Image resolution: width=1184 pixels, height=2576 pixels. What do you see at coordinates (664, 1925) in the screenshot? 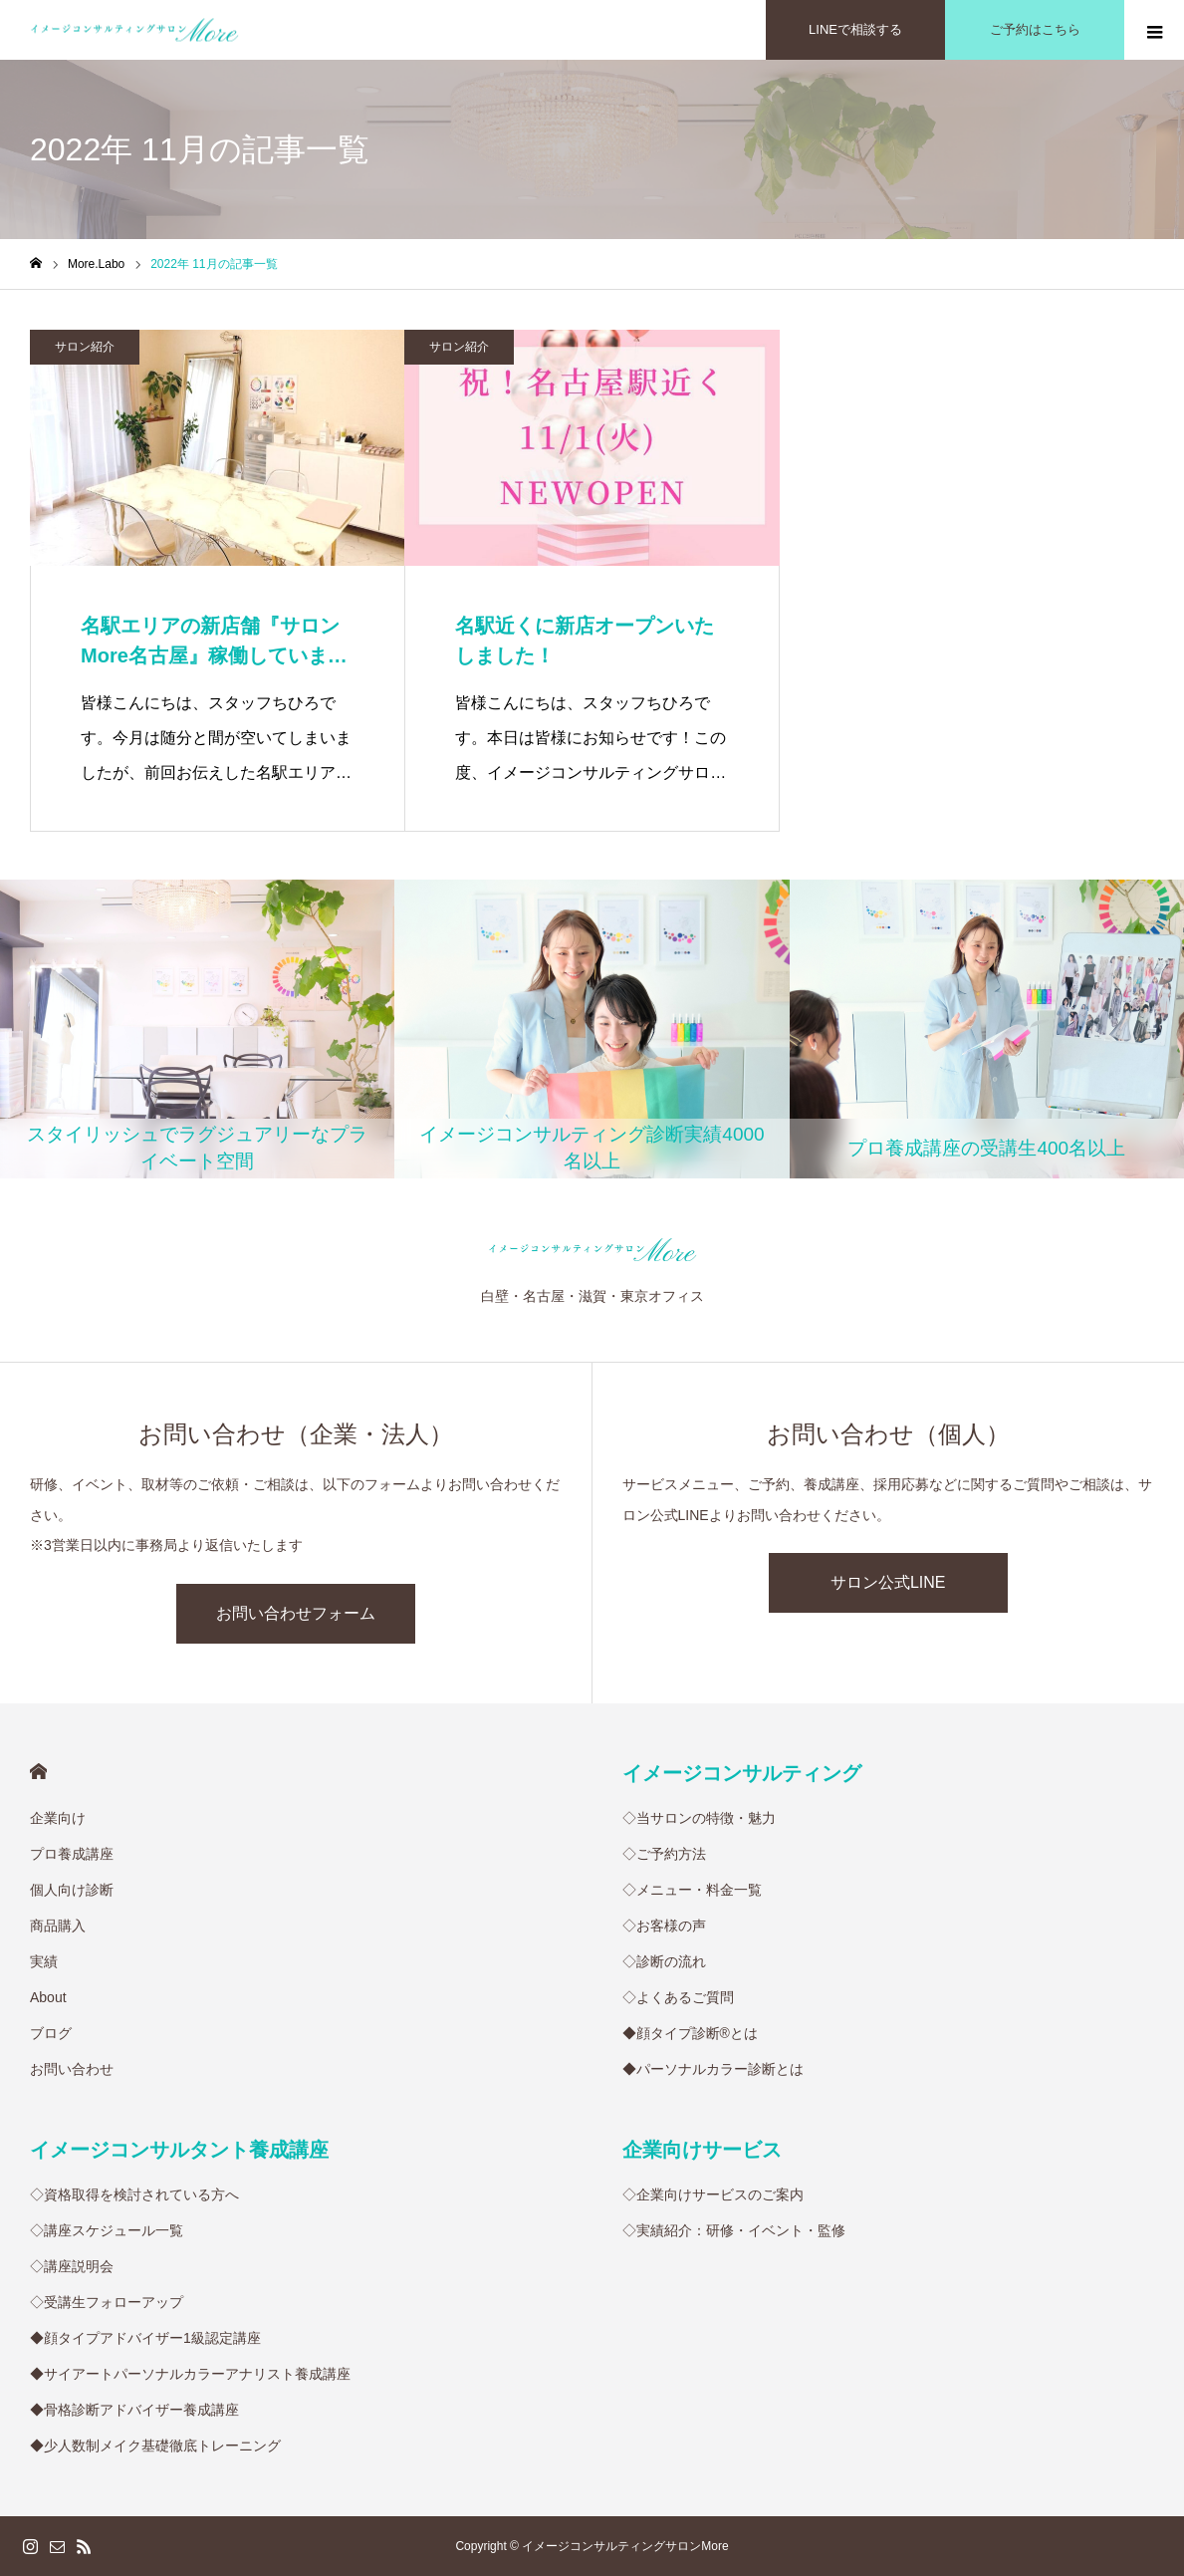
I see `◇お客様の声` at bounding box center [664, 1925].